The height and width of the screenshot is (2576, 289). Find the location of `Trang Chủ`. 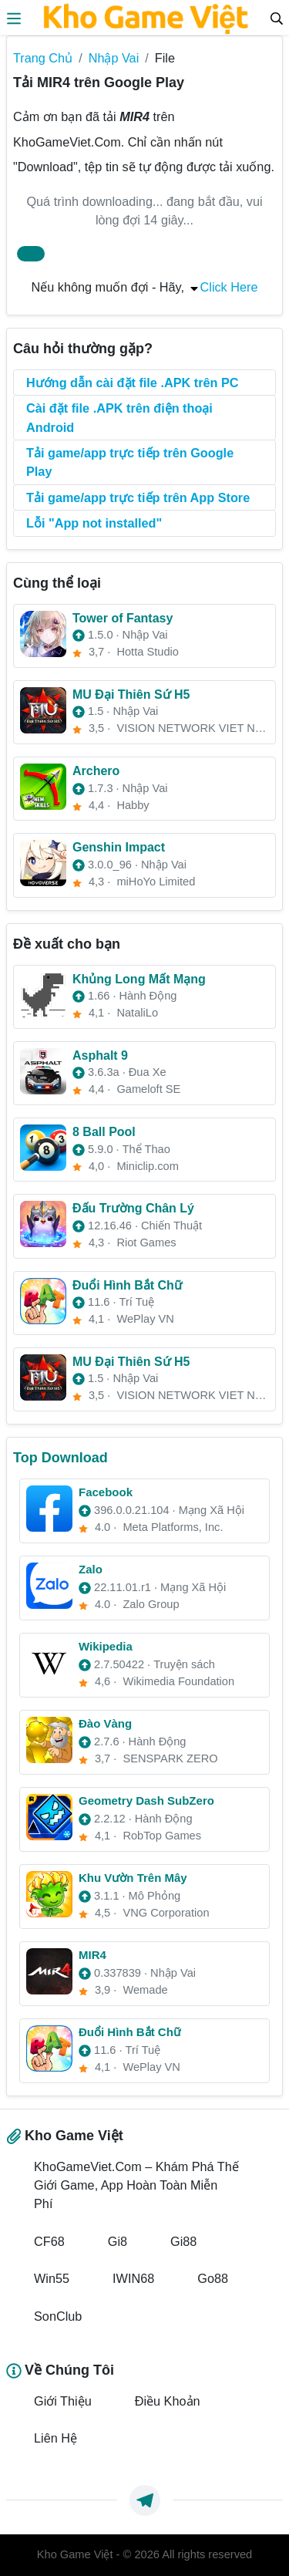

Trang Chủ is located at coordinates (42, 58).